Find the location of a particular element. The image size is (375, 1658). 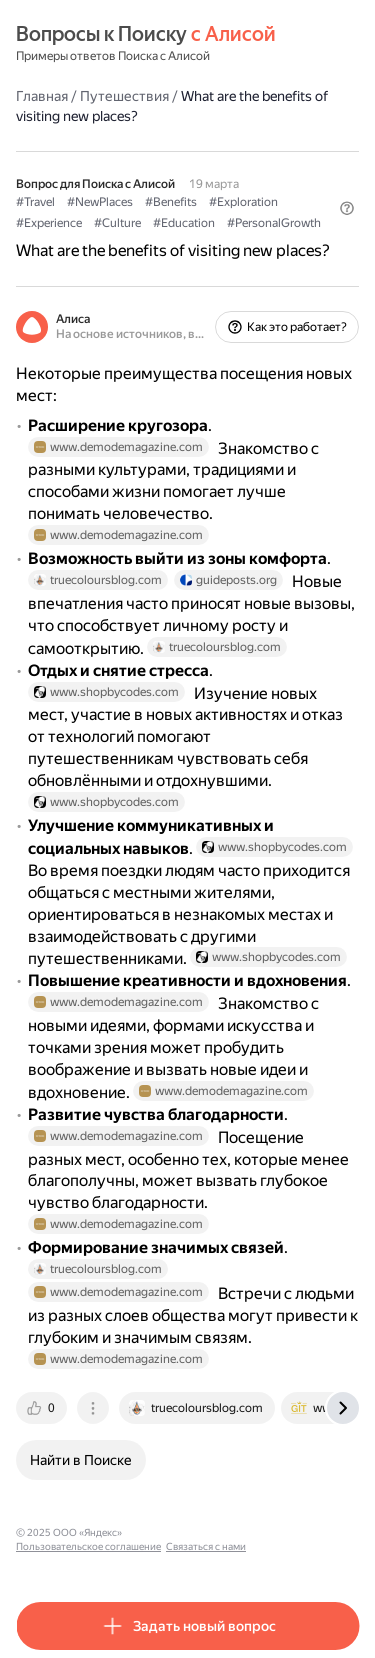

#Benefits is located at coordinates (171, 202).